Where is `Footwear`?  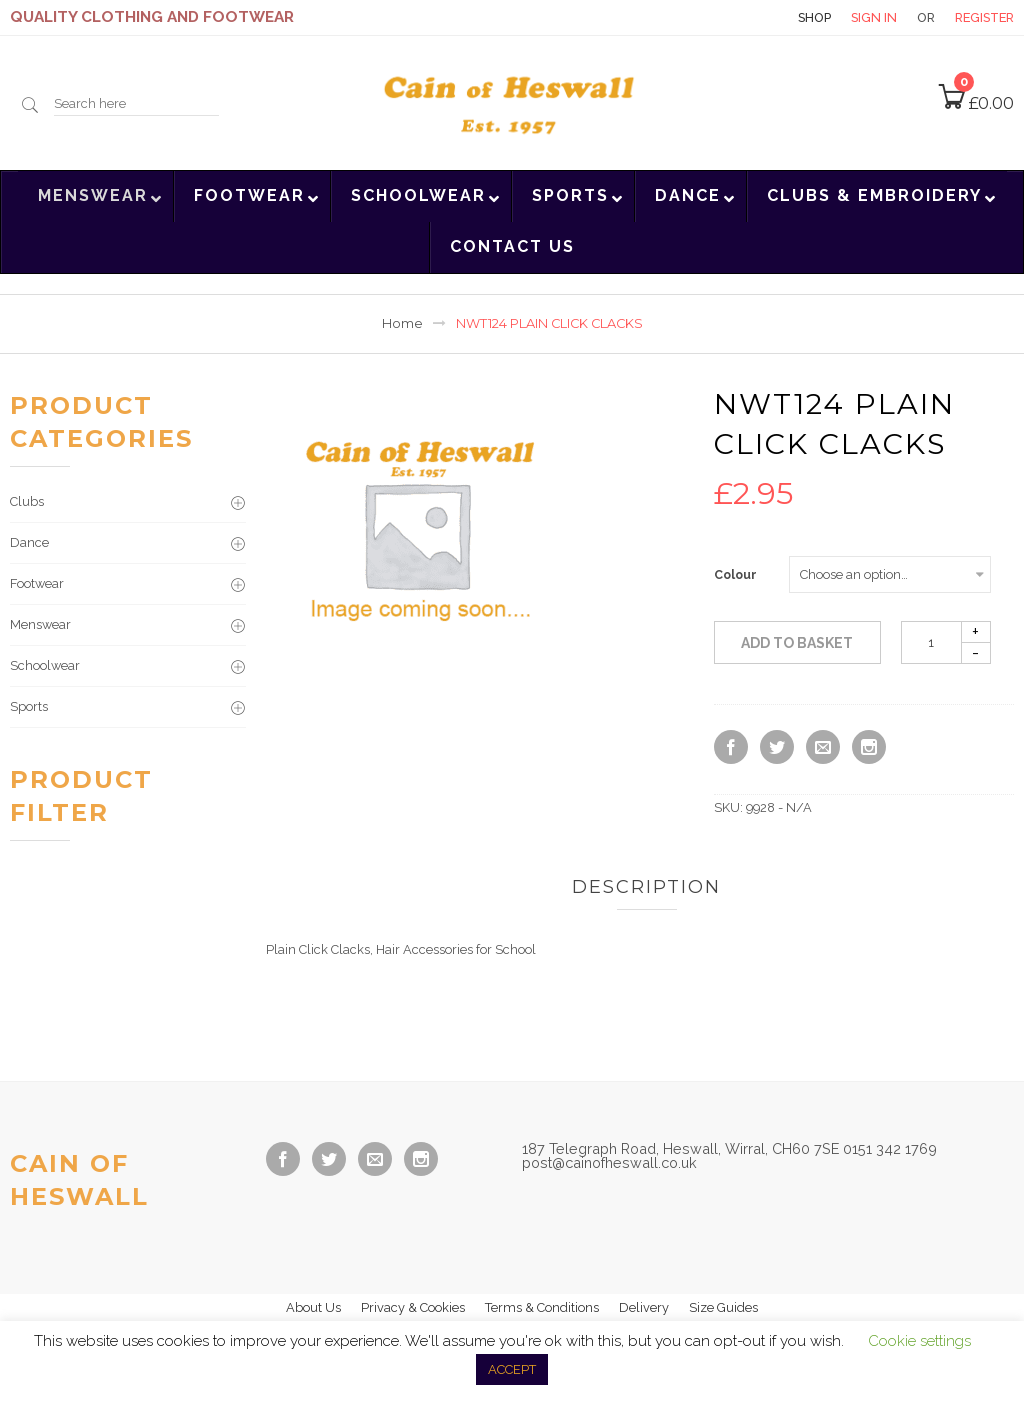
Footwear is located at coordinates (37, 583).